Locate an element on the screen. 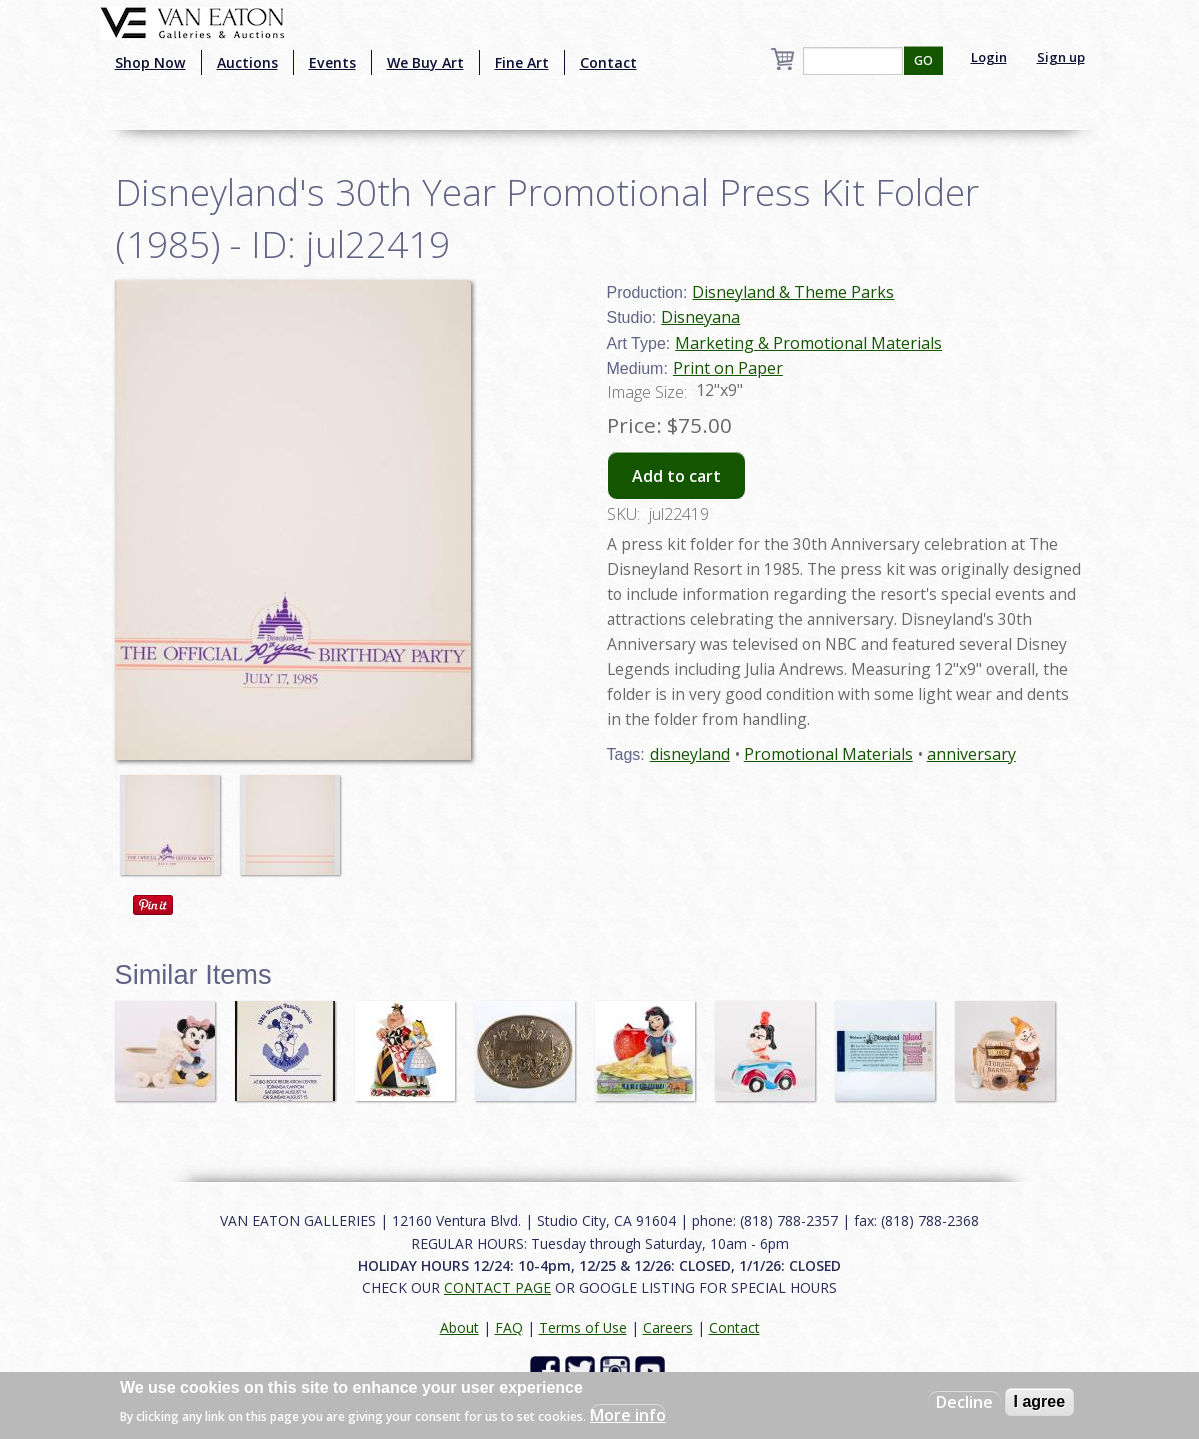 The height and width of the screenshot is (1439, 1199). CONTACT PAGE is located at coordinates (497, 1287).